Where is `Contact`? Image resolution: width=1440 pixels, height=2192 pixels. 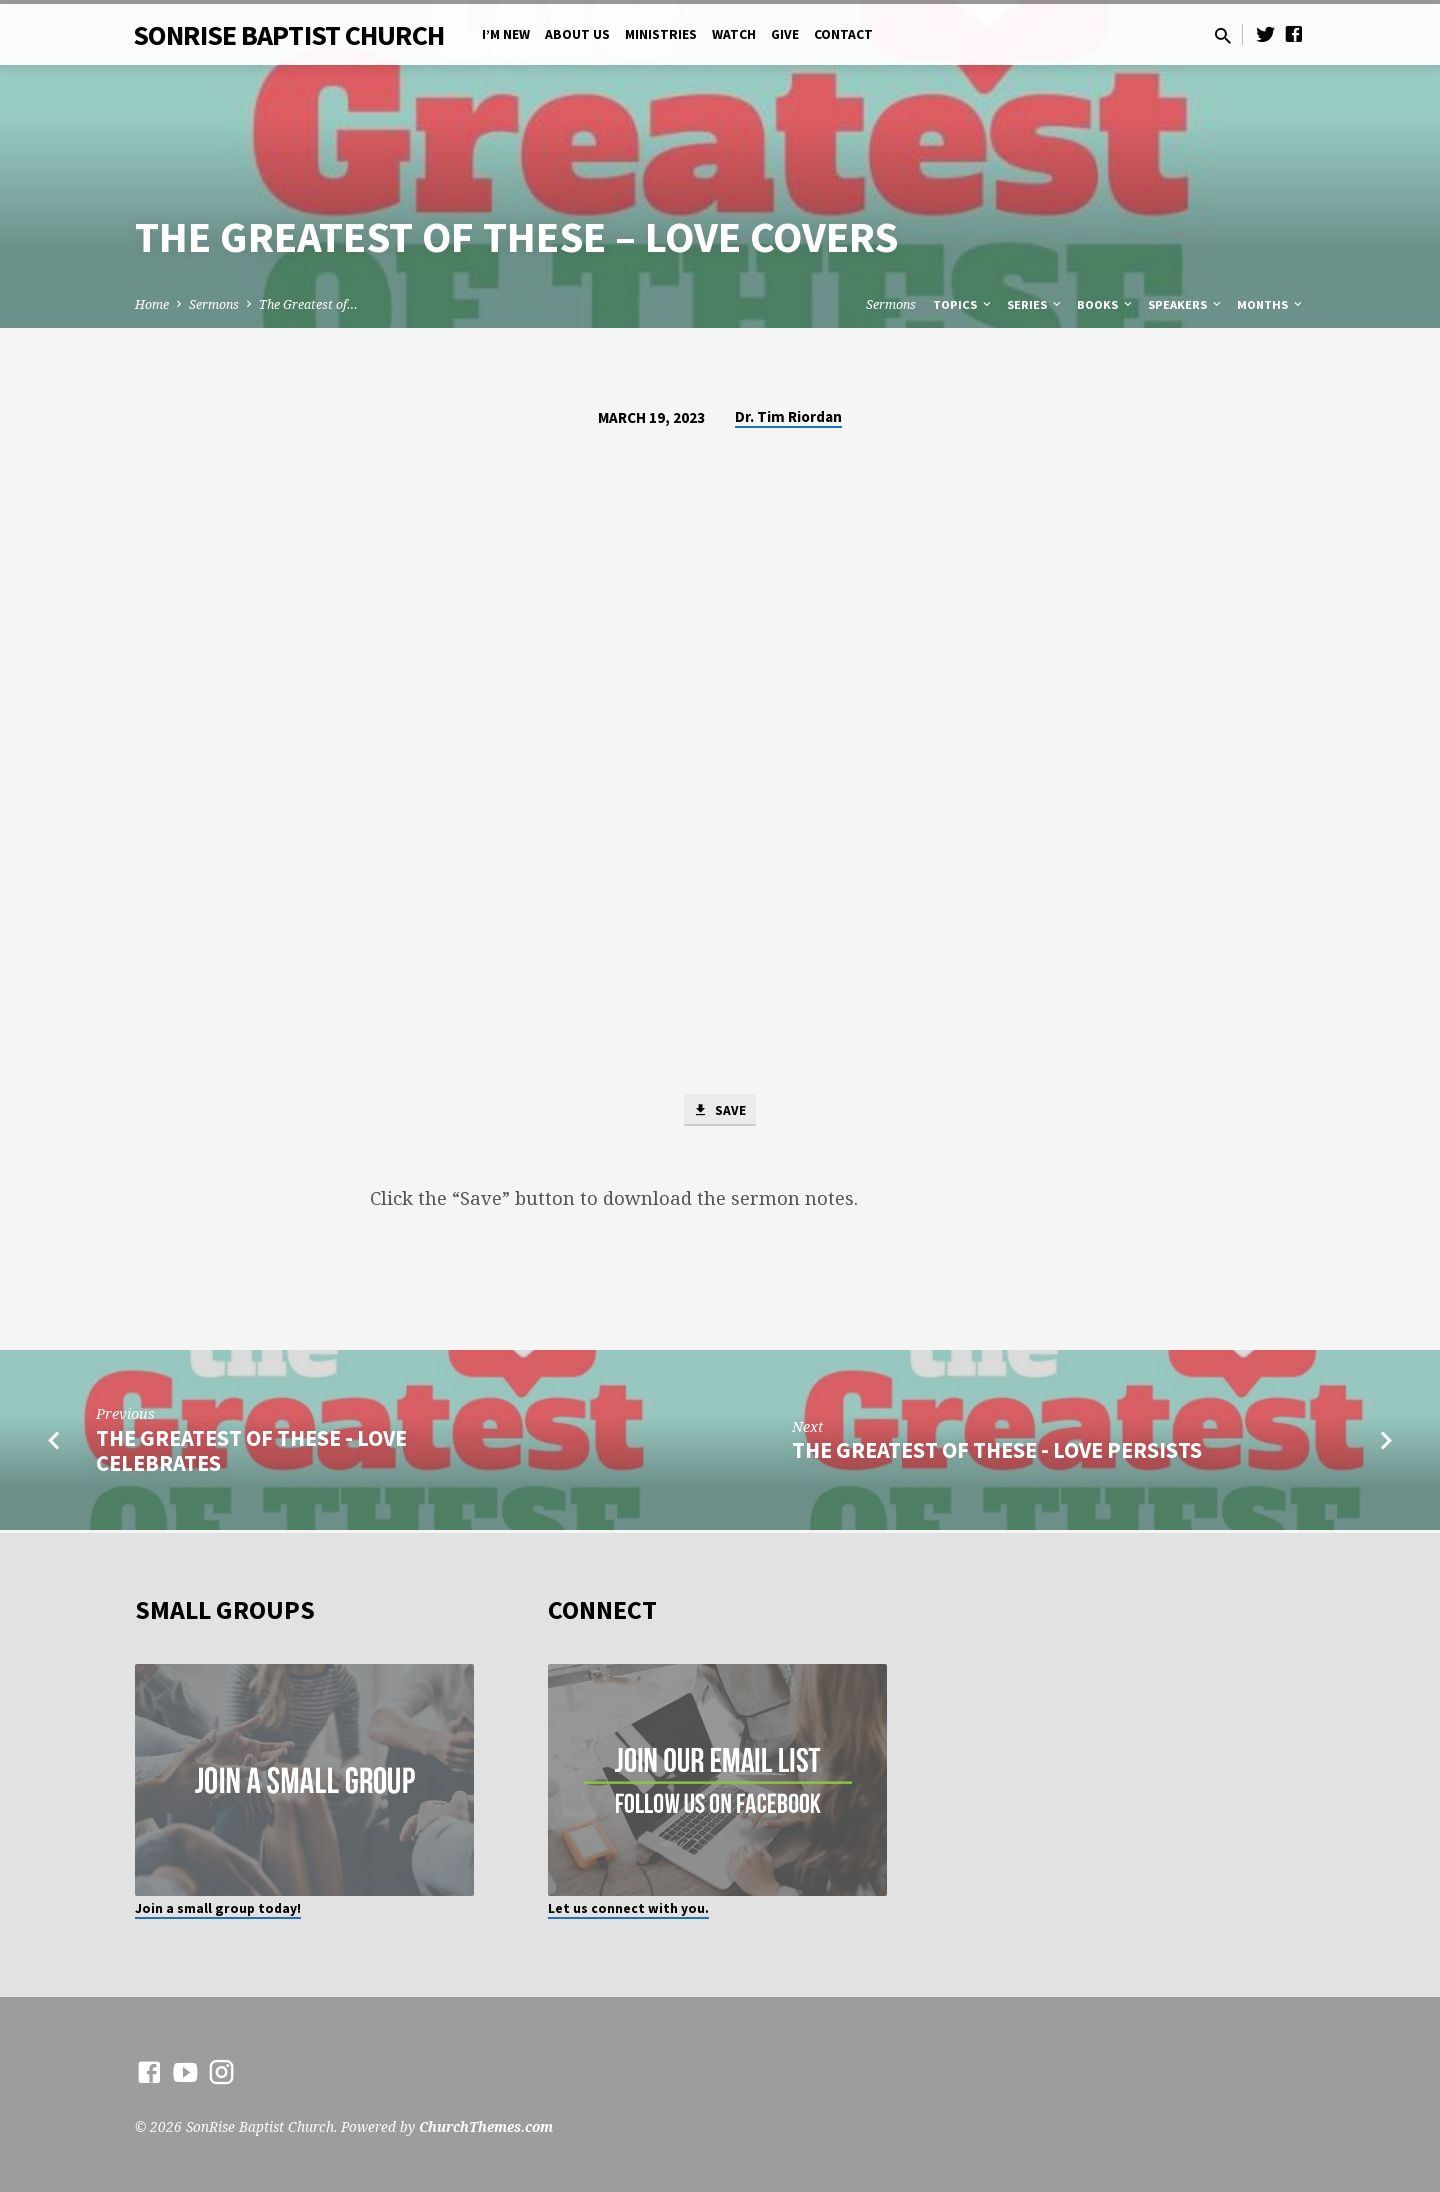
Contact is located at coordinates (843, 34).